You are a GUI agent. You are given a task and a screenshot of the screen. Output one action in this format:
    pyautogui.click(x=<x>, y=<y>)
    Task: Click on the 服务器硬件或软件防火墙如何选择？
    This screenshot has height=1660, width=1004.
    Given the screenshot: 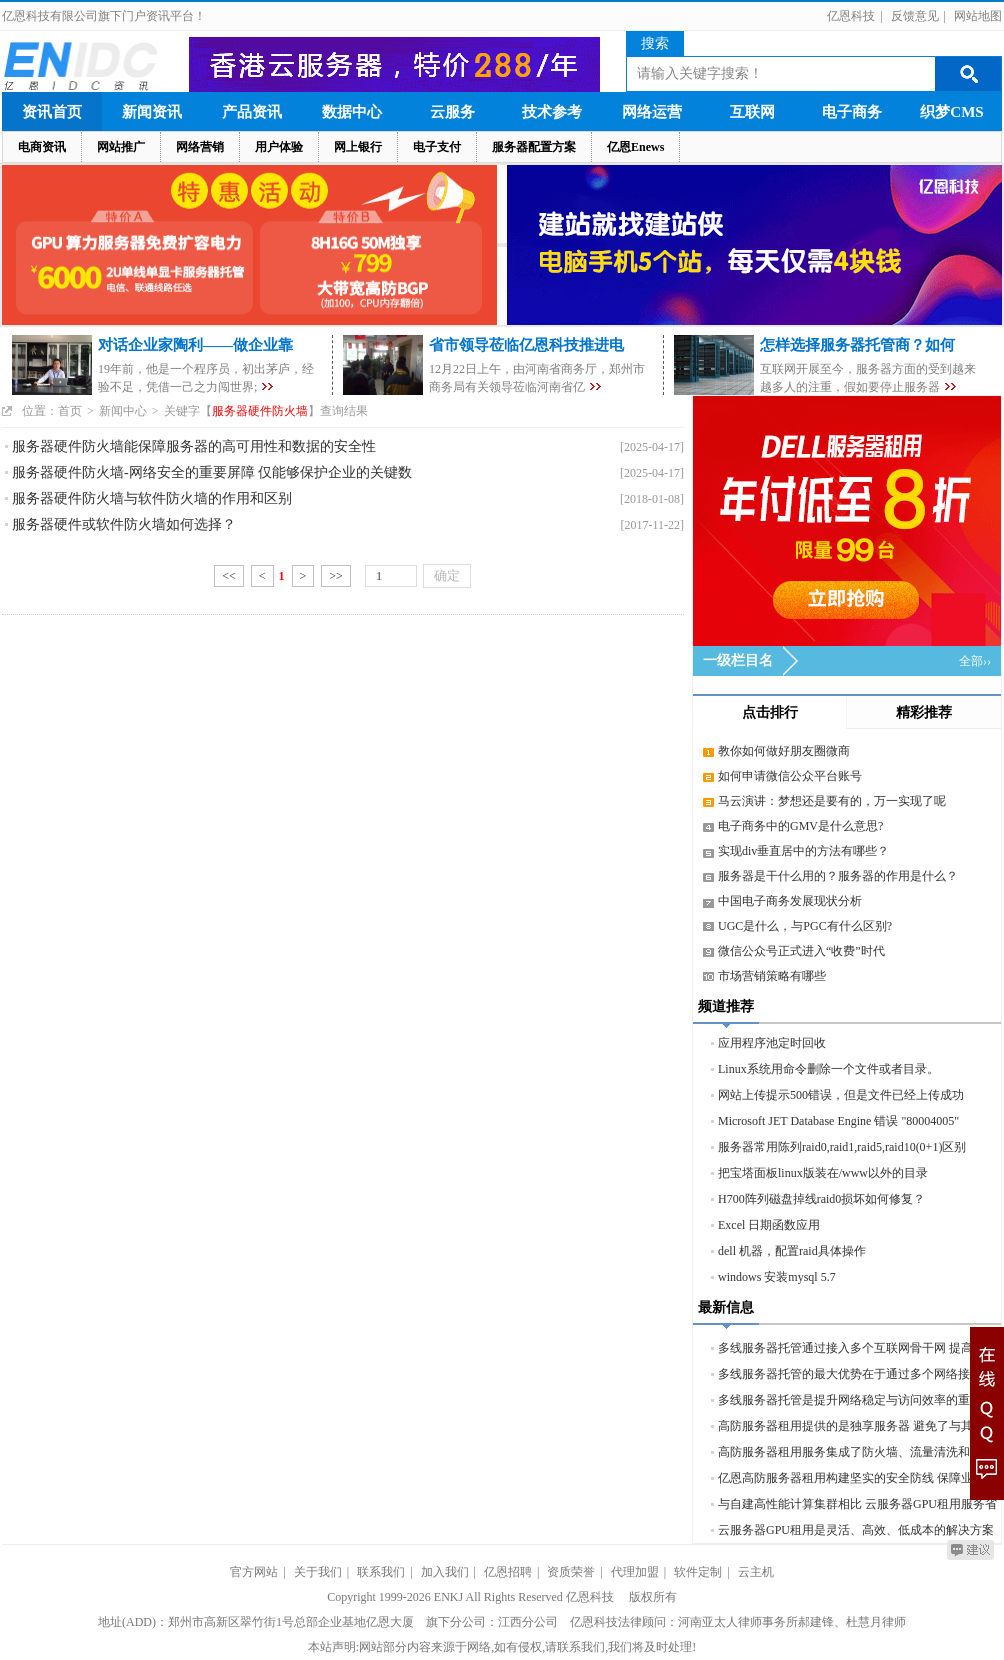 What is the action you would take?
    pyautogui.click(x=124, y=524)
    